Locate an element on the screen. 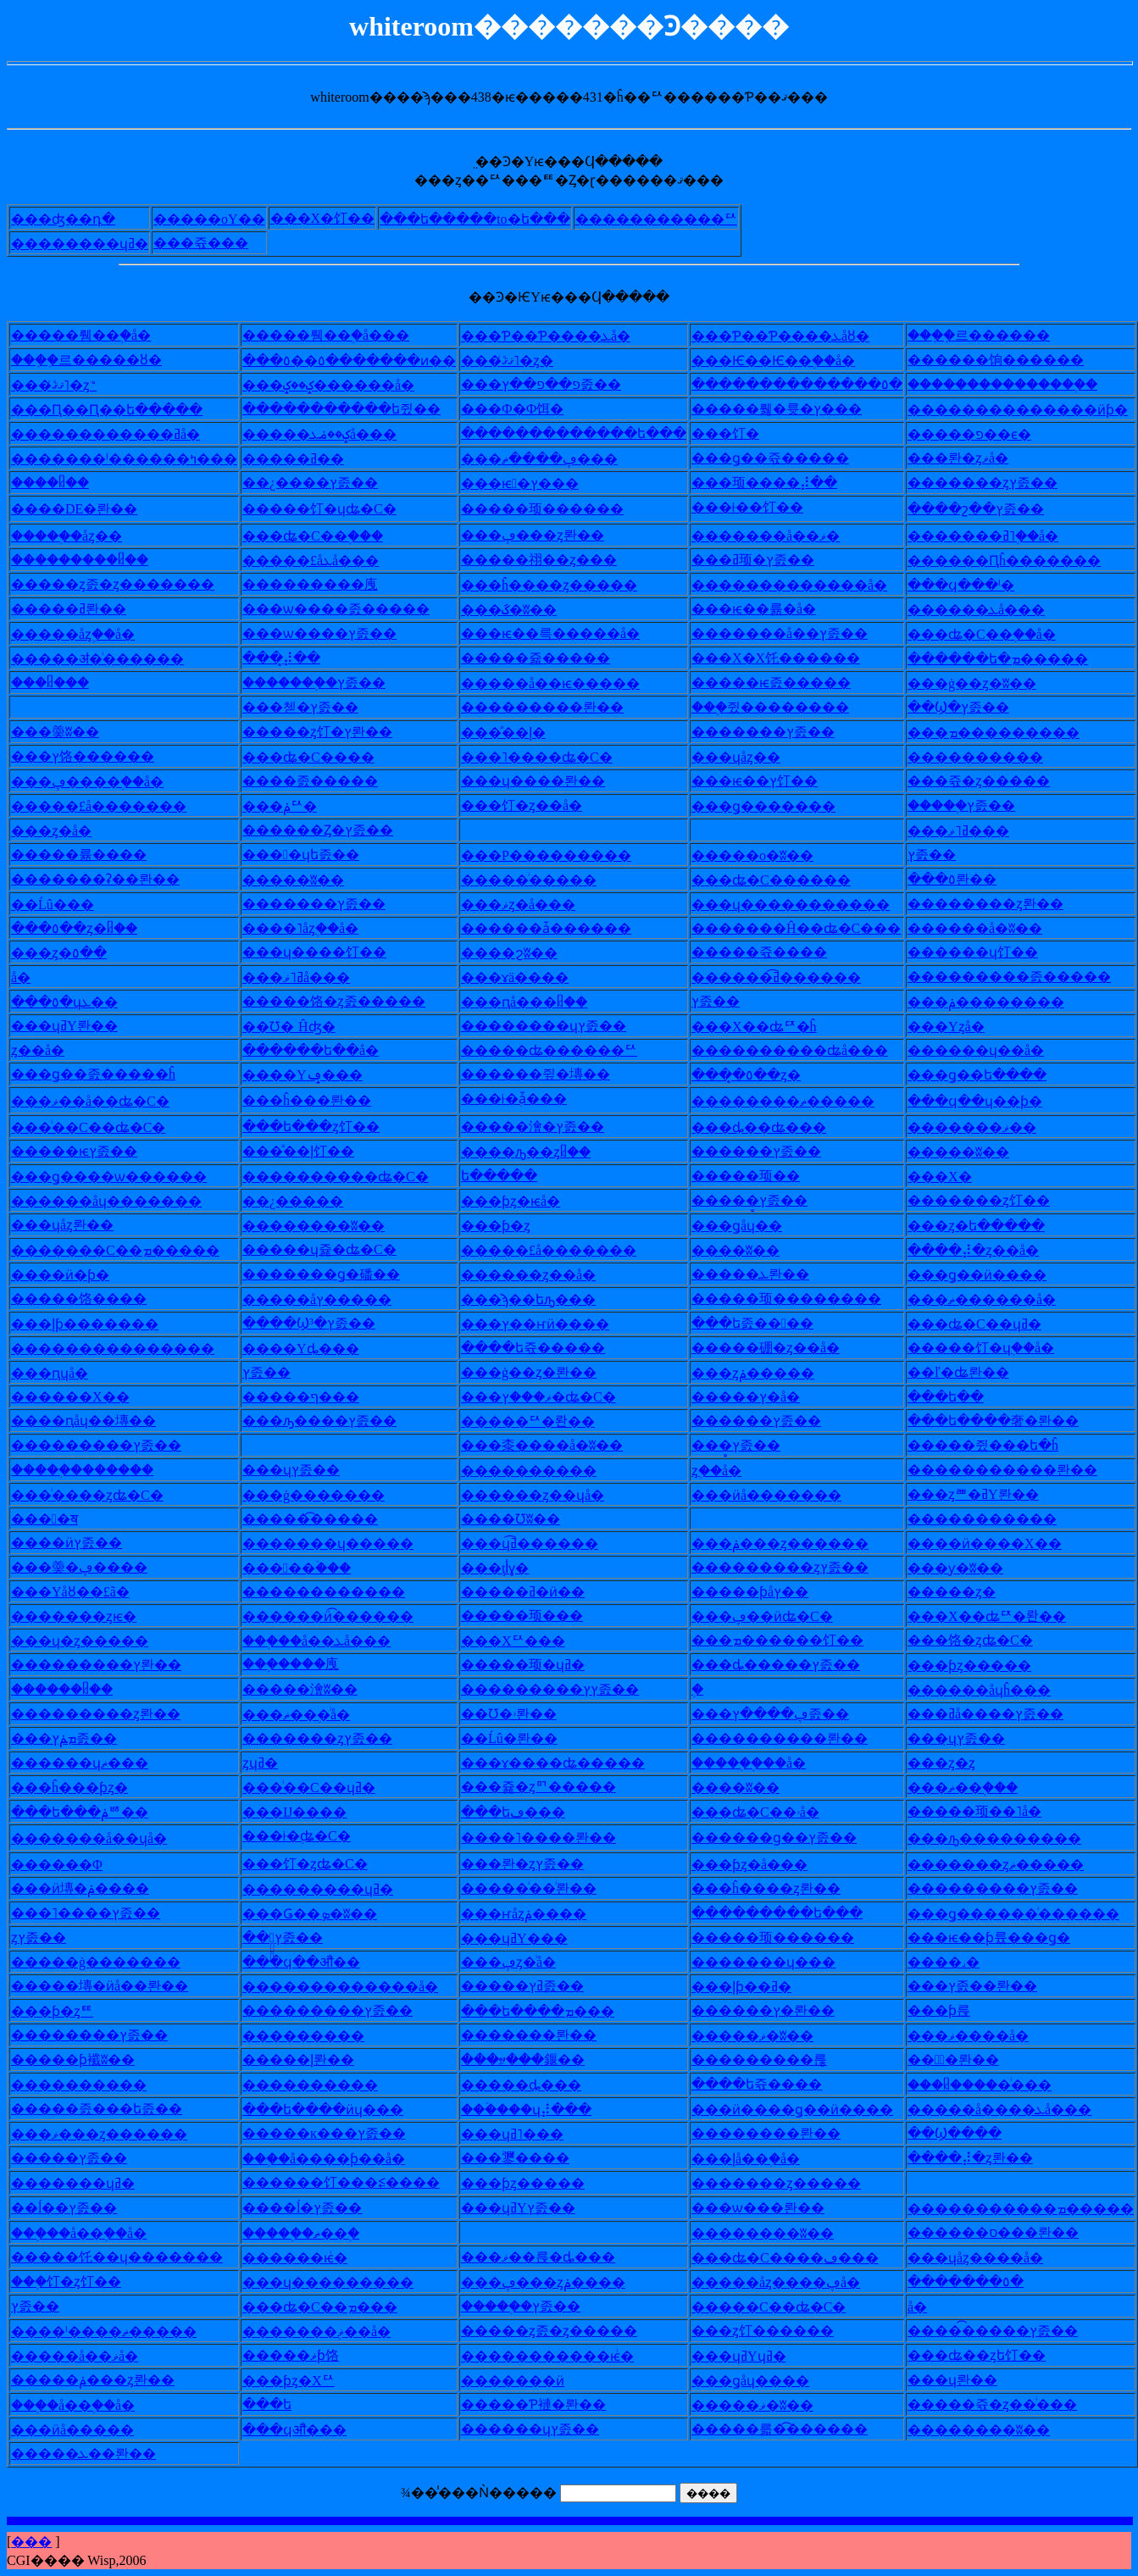 This screenshot has height=2576, width=1138. �����ȥץ졼�� is located at coordinates (330, 1738).